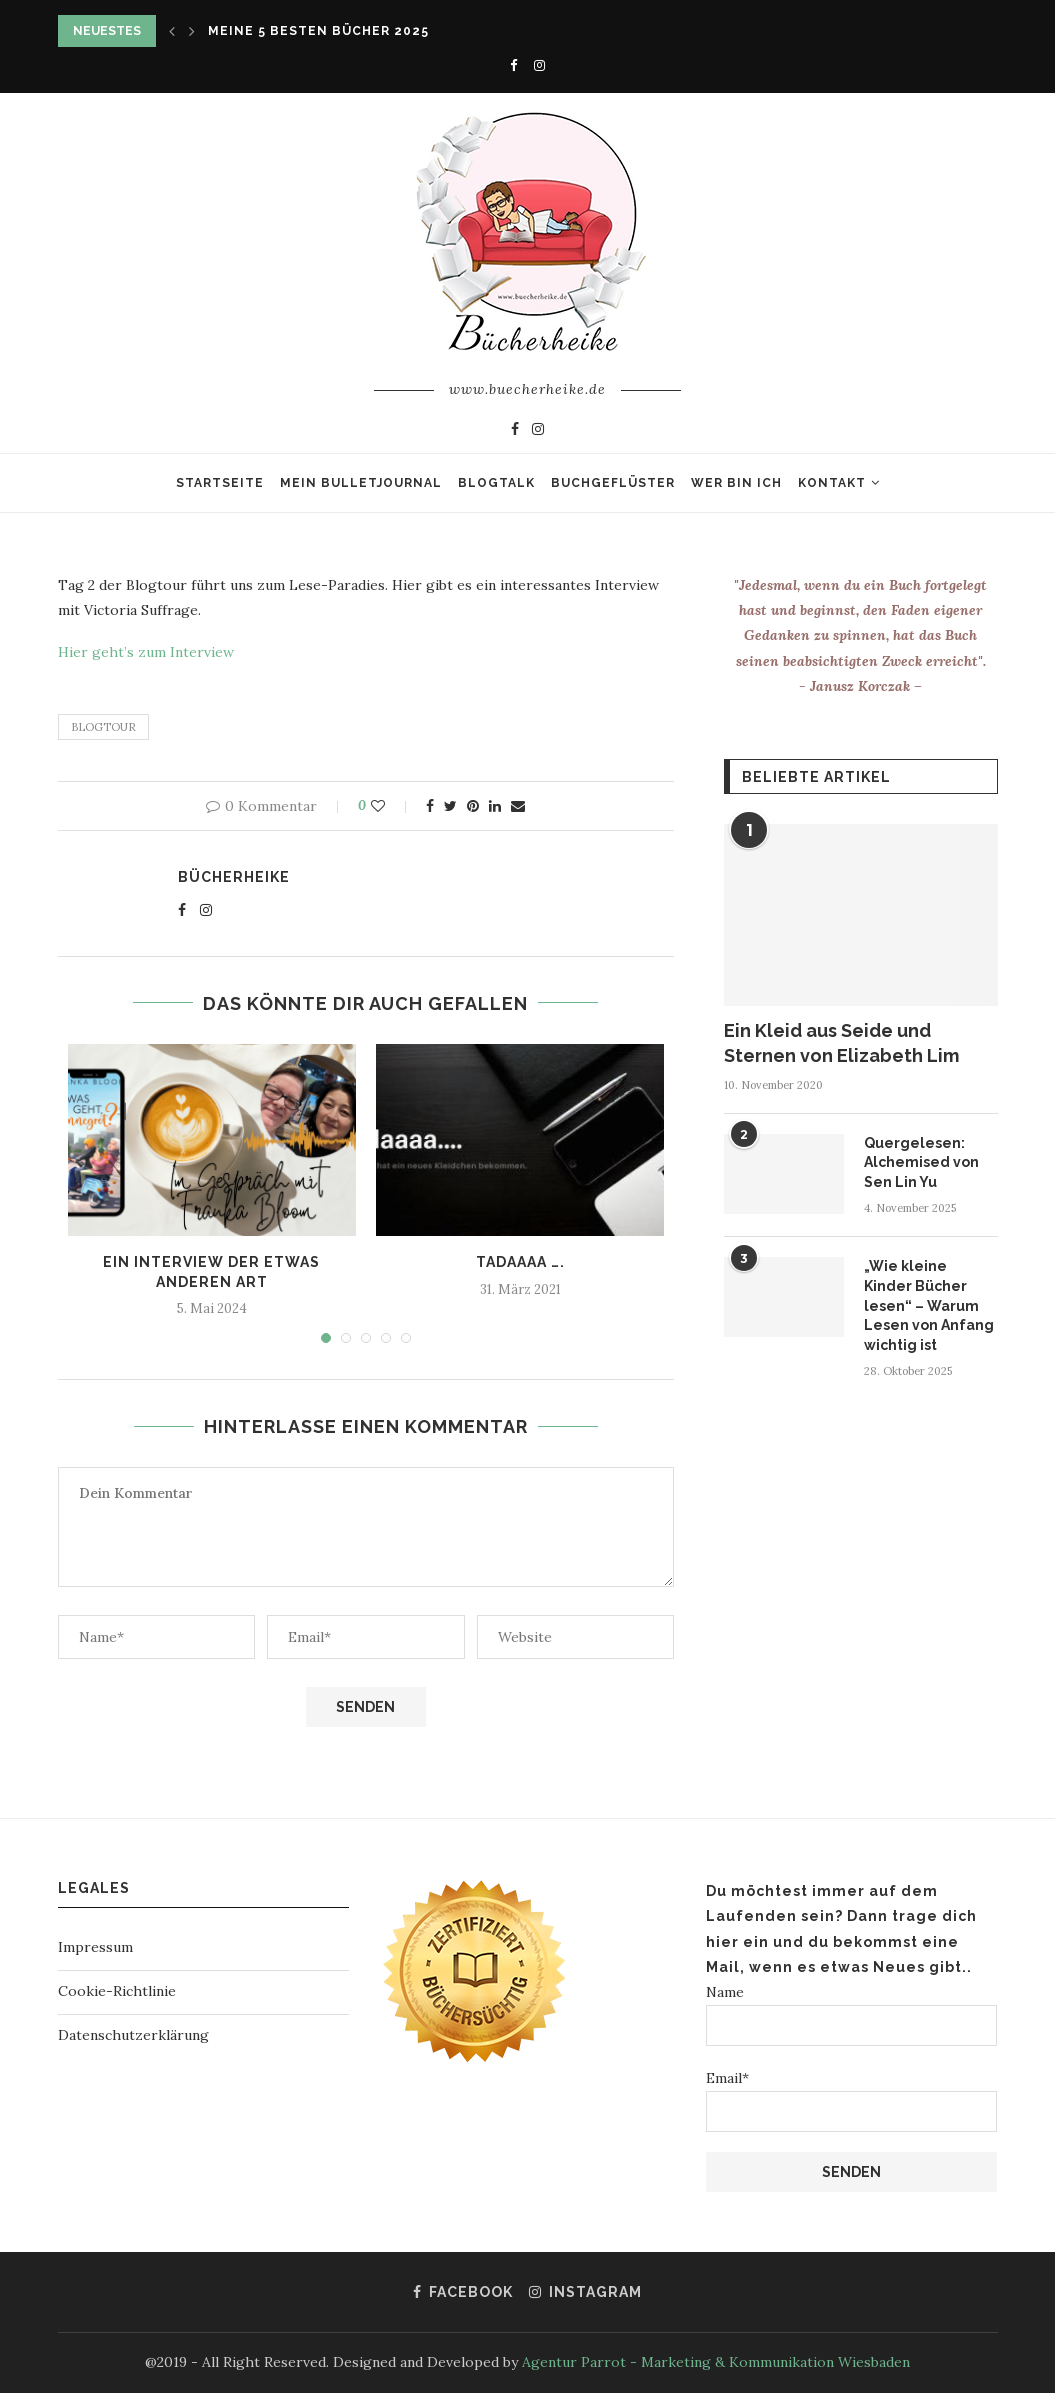 Image resolution: width=1055 pixels, height=2393 pixels. I want to click on Datenschutzerklärung, so click(133, 2035).